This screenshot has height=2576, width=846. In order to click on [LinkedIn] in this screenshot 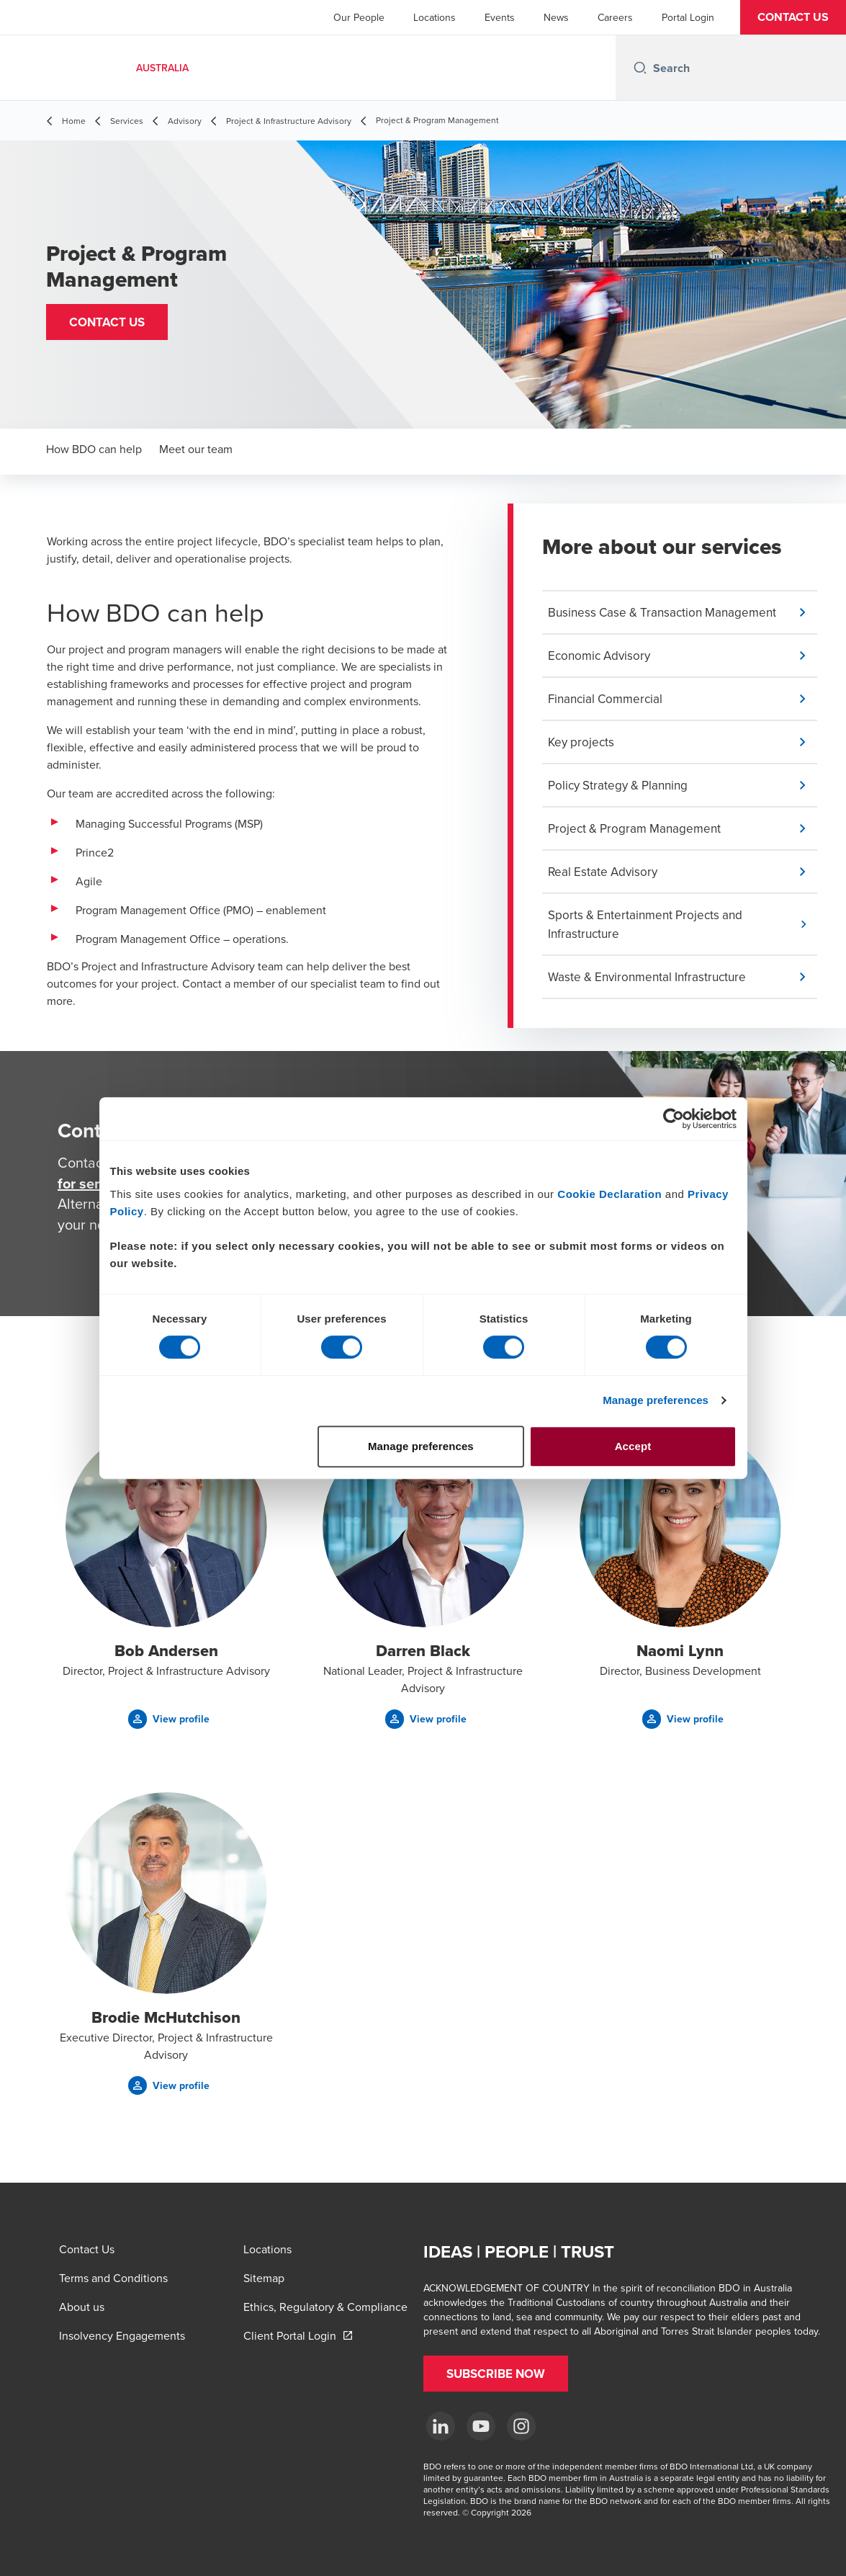, I will do `click(440, 2426)`.